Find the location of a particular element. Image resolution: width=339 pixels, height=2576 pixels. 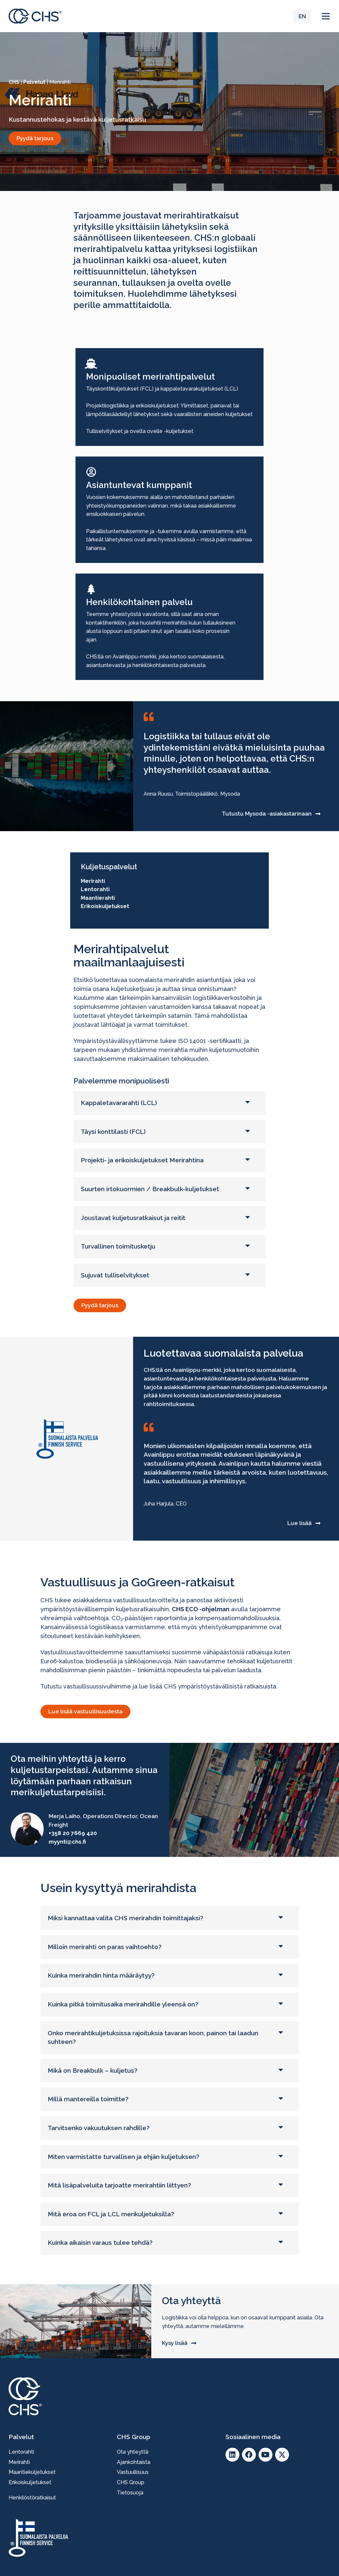

Lentorahti is located at coordinates (95, 889).